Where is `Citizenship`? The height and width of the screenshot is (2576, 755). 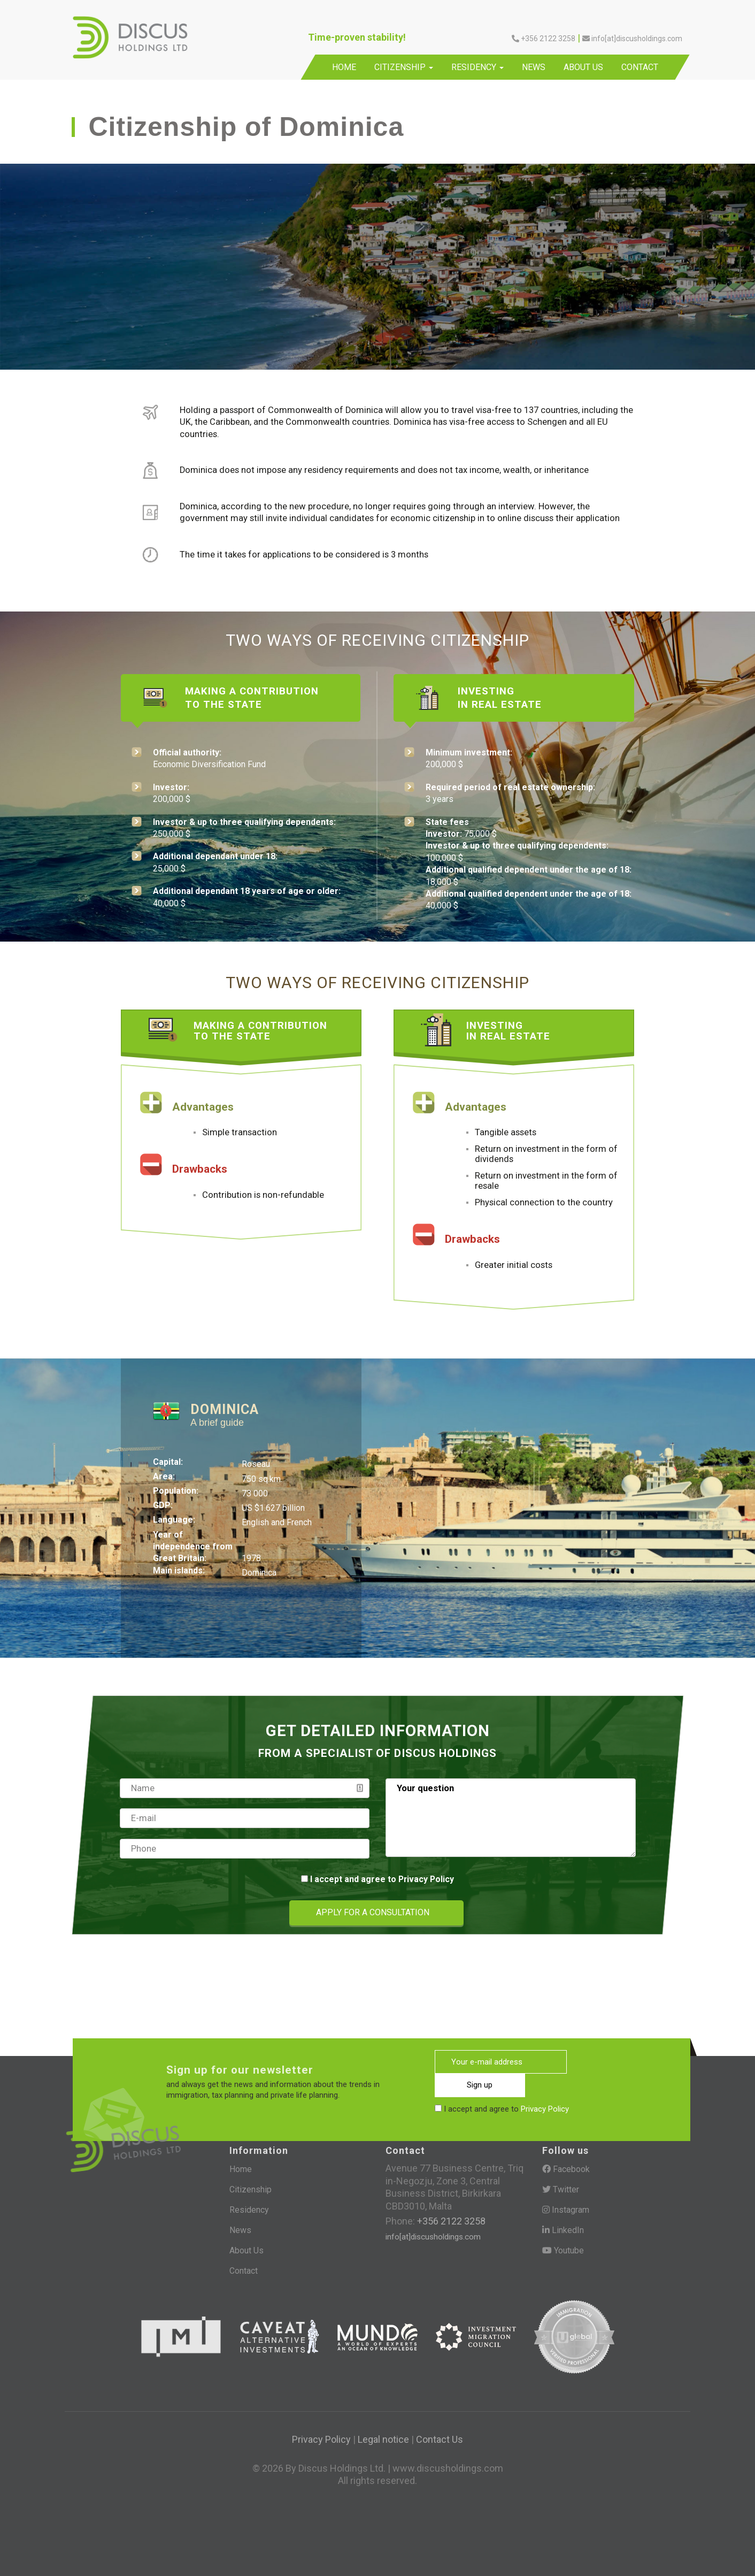
Citizenship is located at coordinates (403, 67).